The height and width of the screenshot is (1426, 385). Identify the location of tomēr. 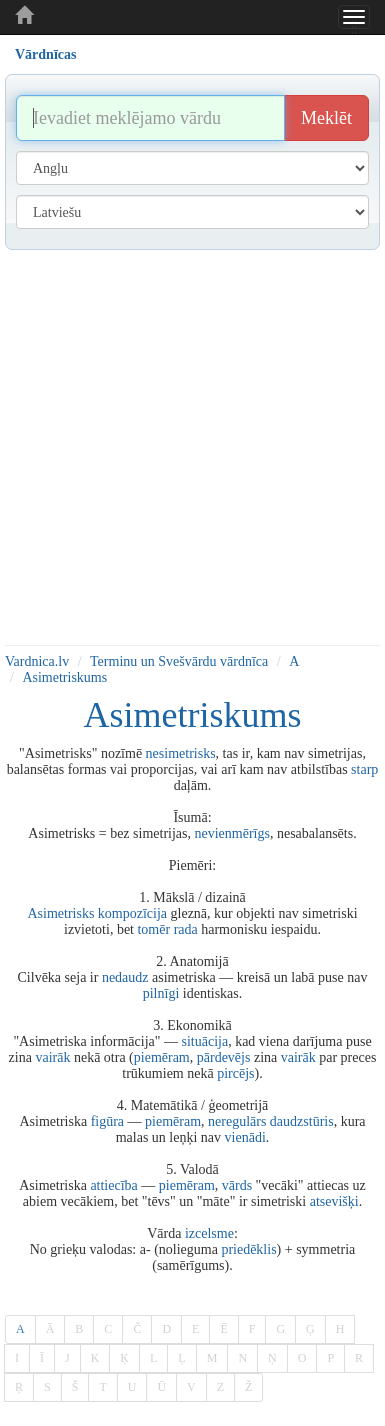
(153, 929).